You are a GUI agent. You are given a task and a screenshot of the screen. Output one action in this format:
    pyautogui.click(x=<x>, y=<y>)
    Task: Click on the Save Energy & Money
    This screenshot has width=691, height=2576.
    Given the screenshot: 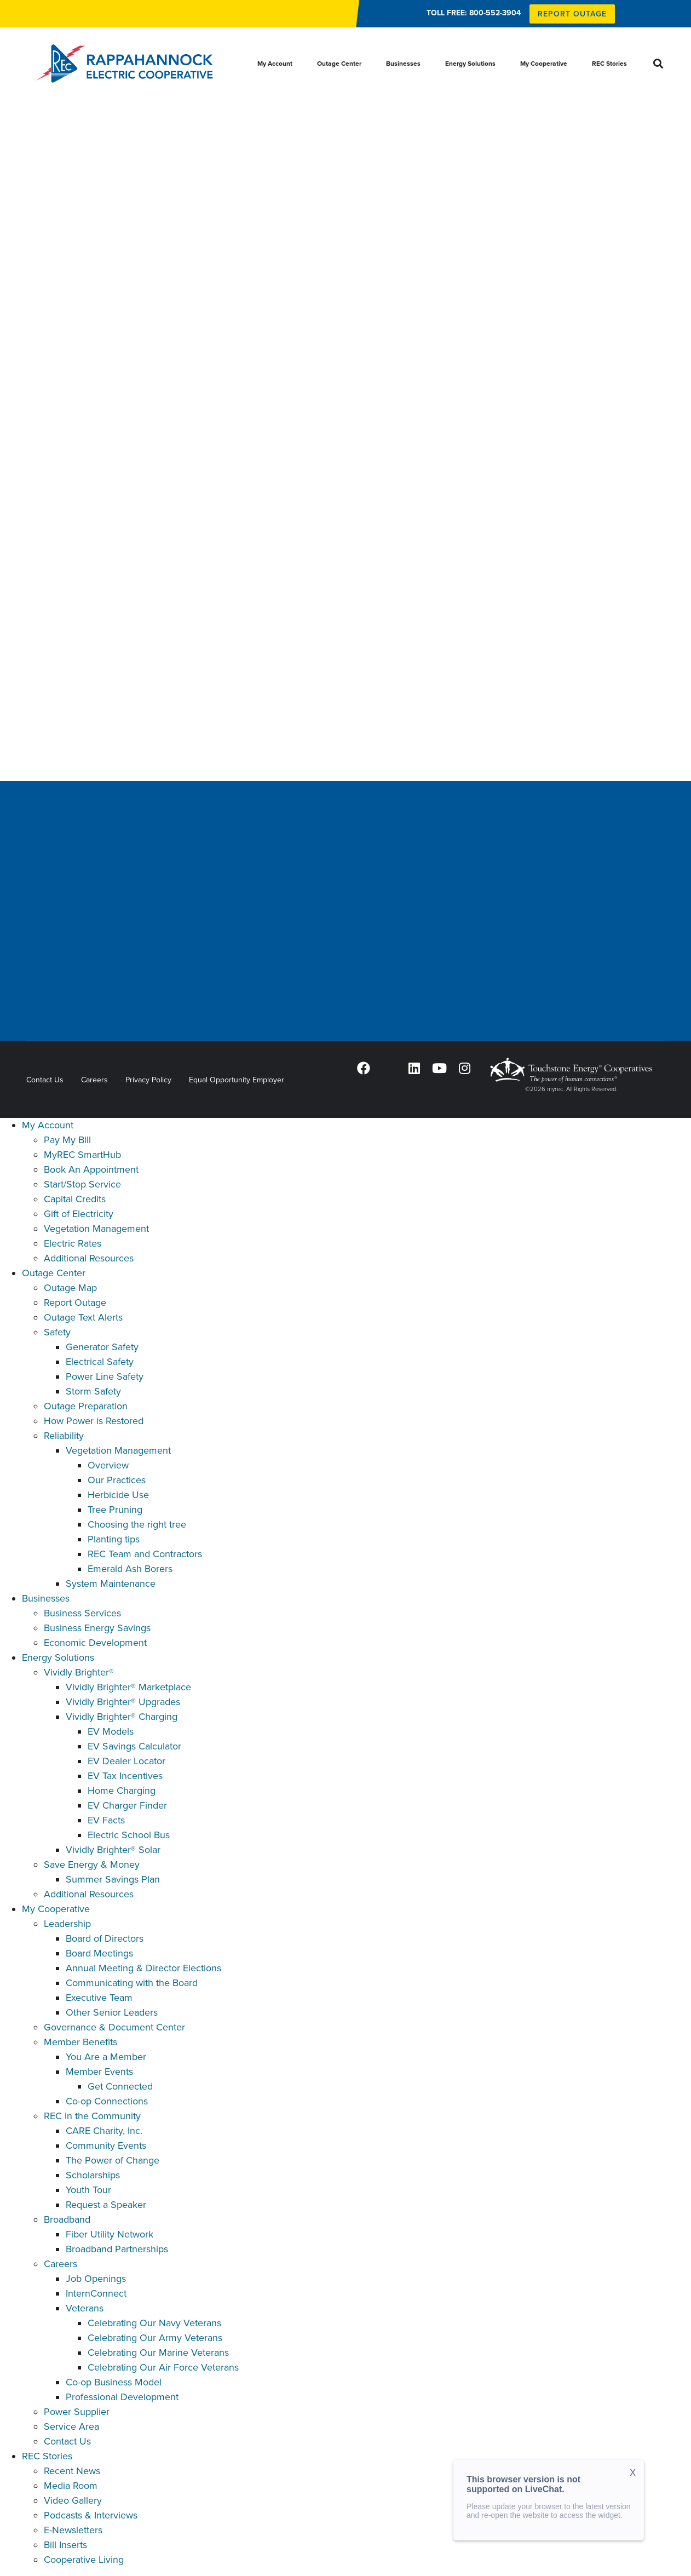 What is the action you would take?
    pyautogui.click(x=92, y=1864)
    